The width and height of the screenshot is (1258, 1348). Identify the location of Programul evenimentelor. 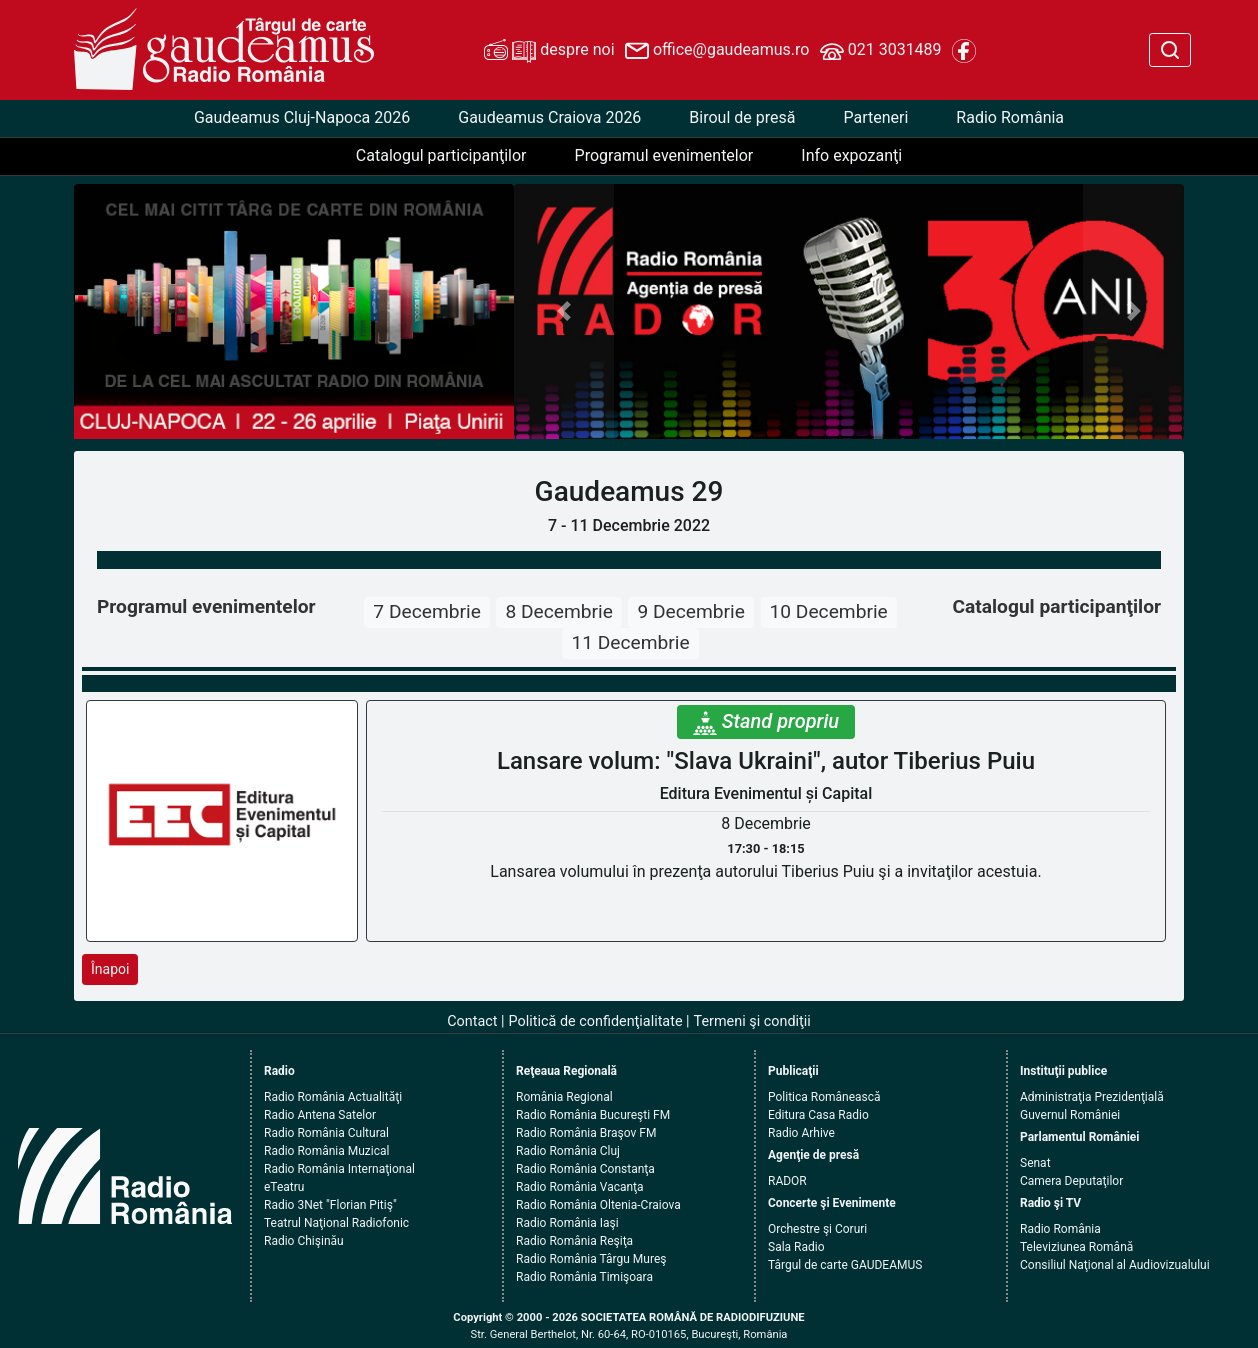
(664, 155).